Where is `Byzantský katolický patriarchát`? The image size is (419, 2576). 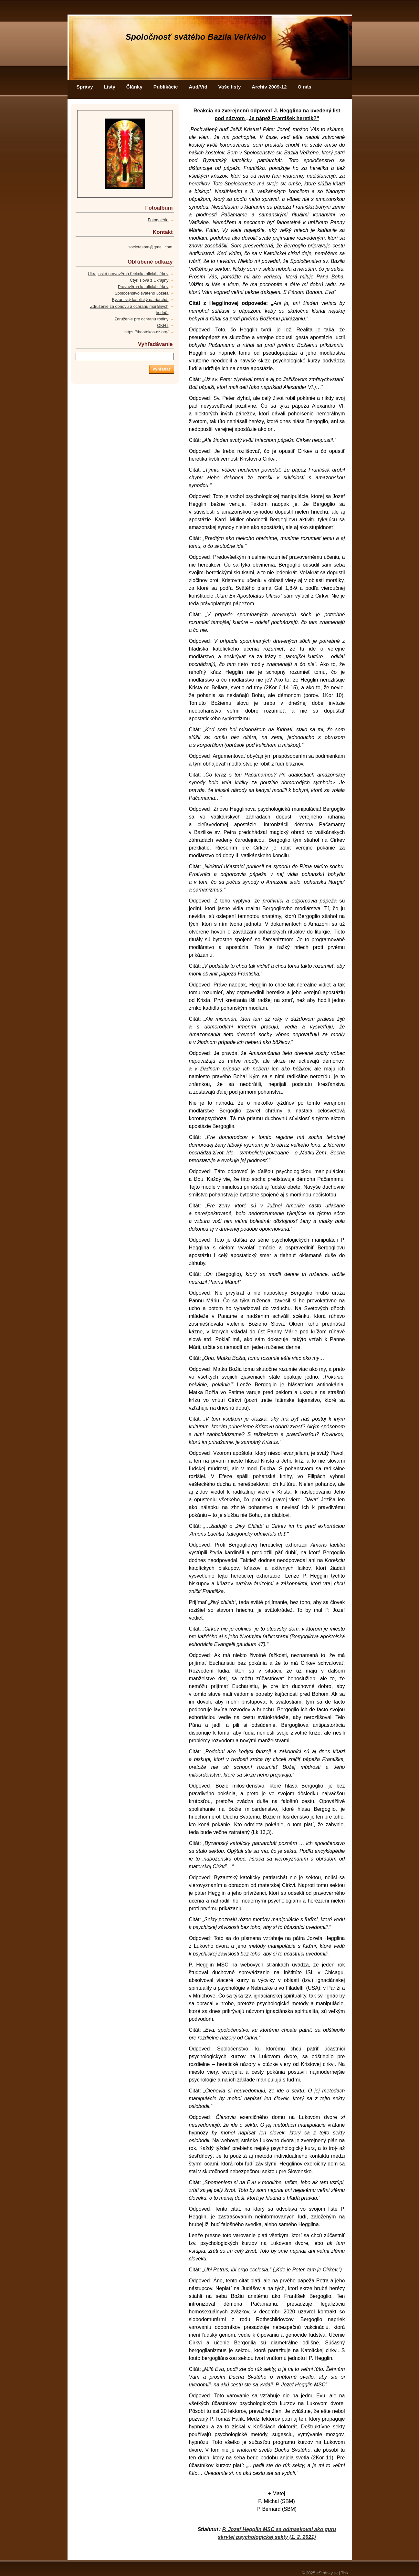
Byzantský katolický patriarchát is located at coordinates (140, 299).